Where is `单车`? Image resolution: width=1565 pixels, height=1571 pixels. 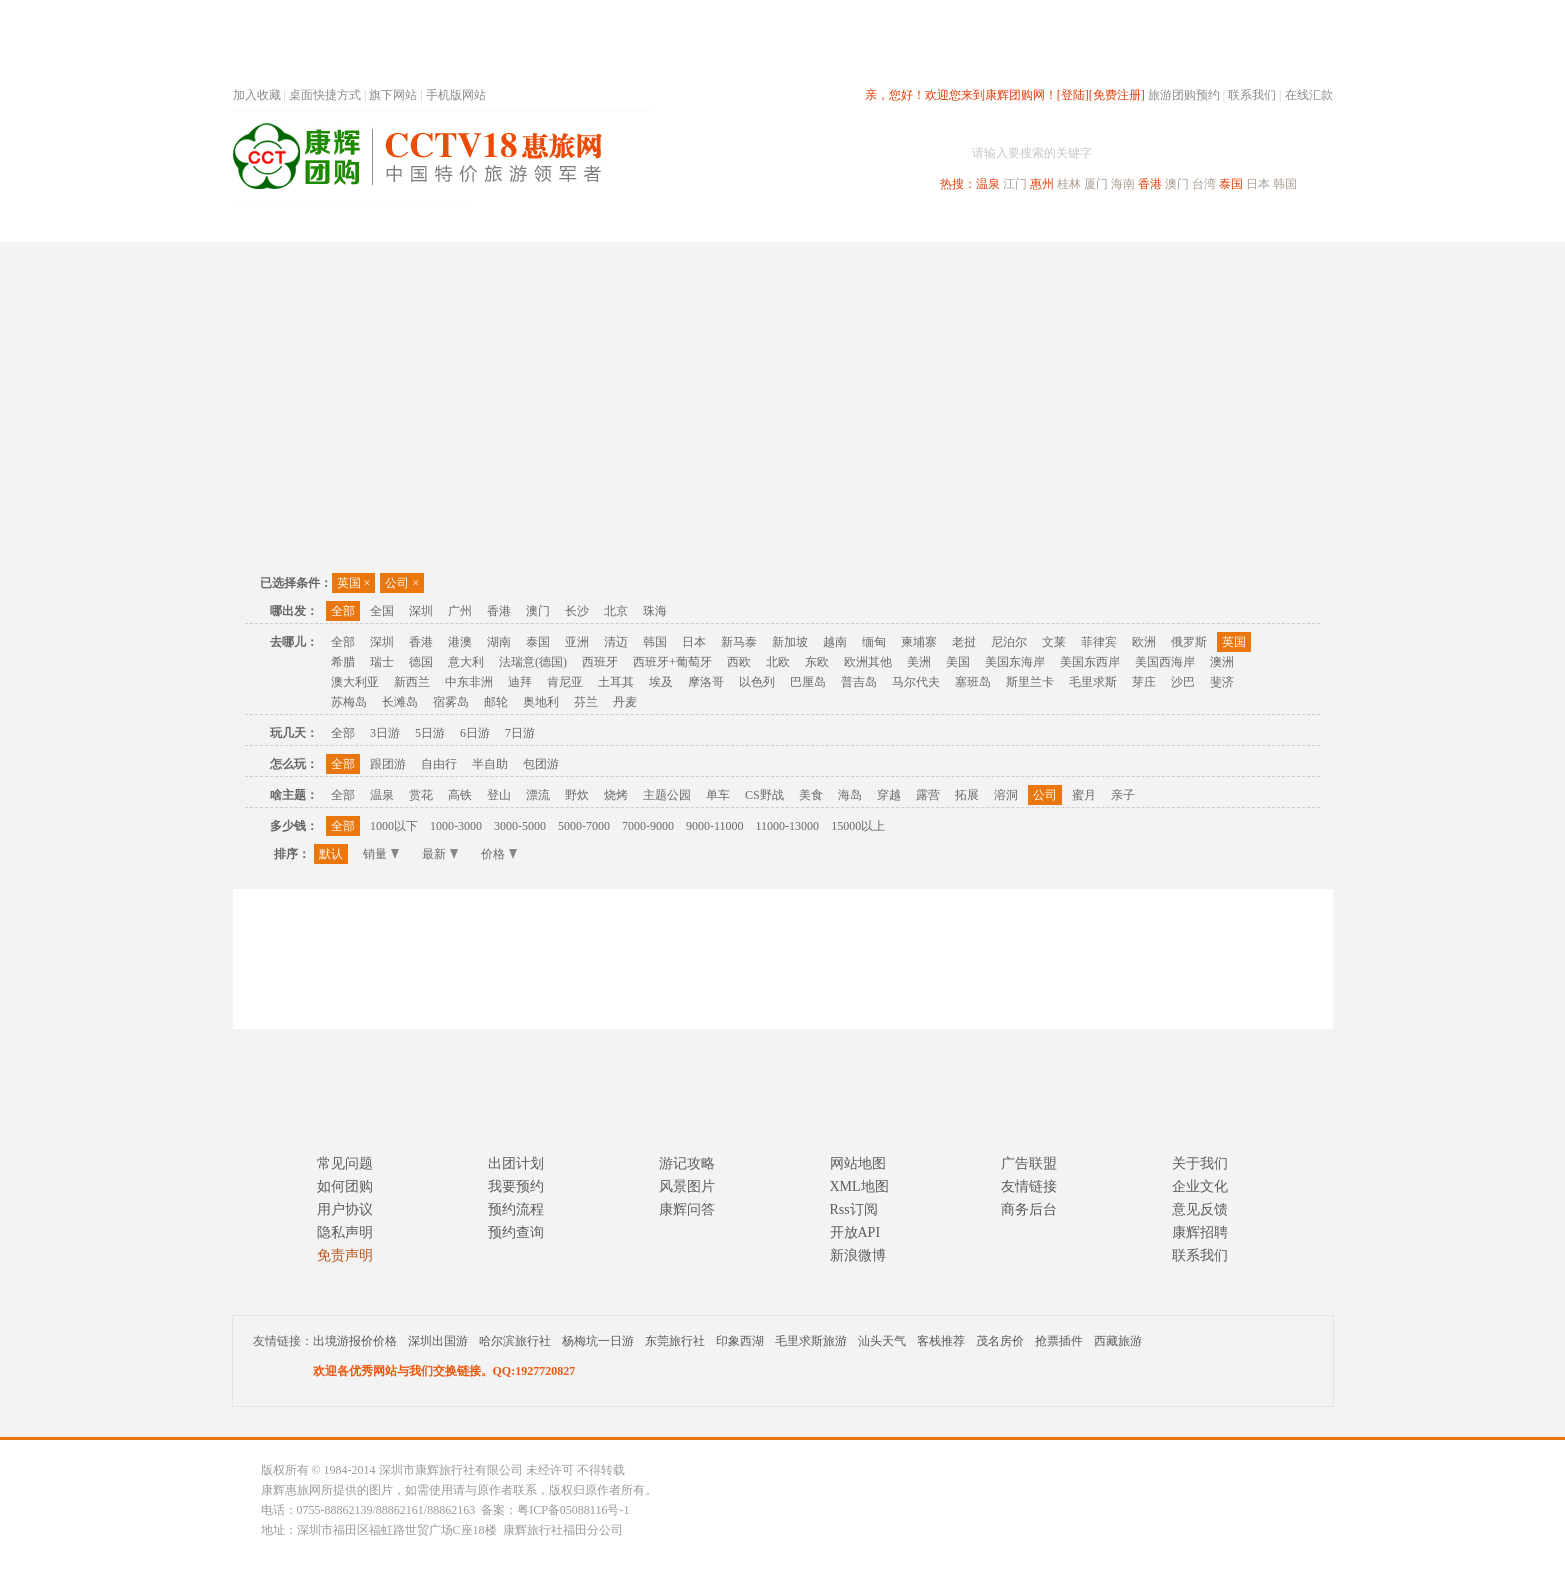
单车 is located at coordinates (718, 795).